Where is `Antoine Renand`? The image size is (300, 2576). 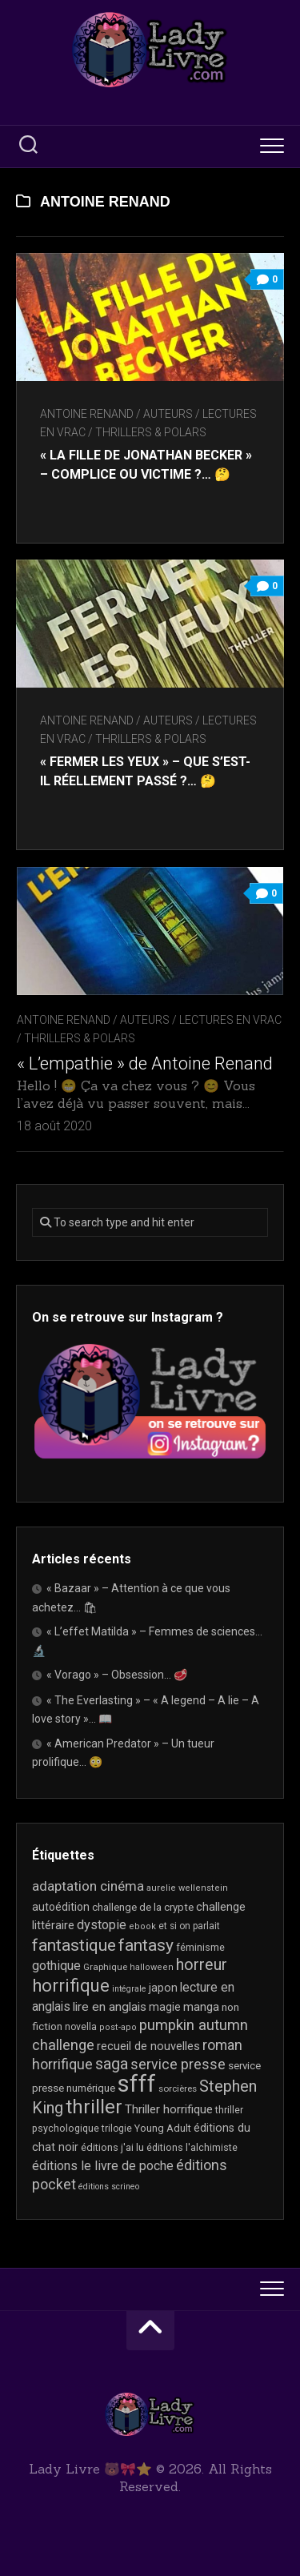 Antoine Renand is located at coordinates (87, 413).